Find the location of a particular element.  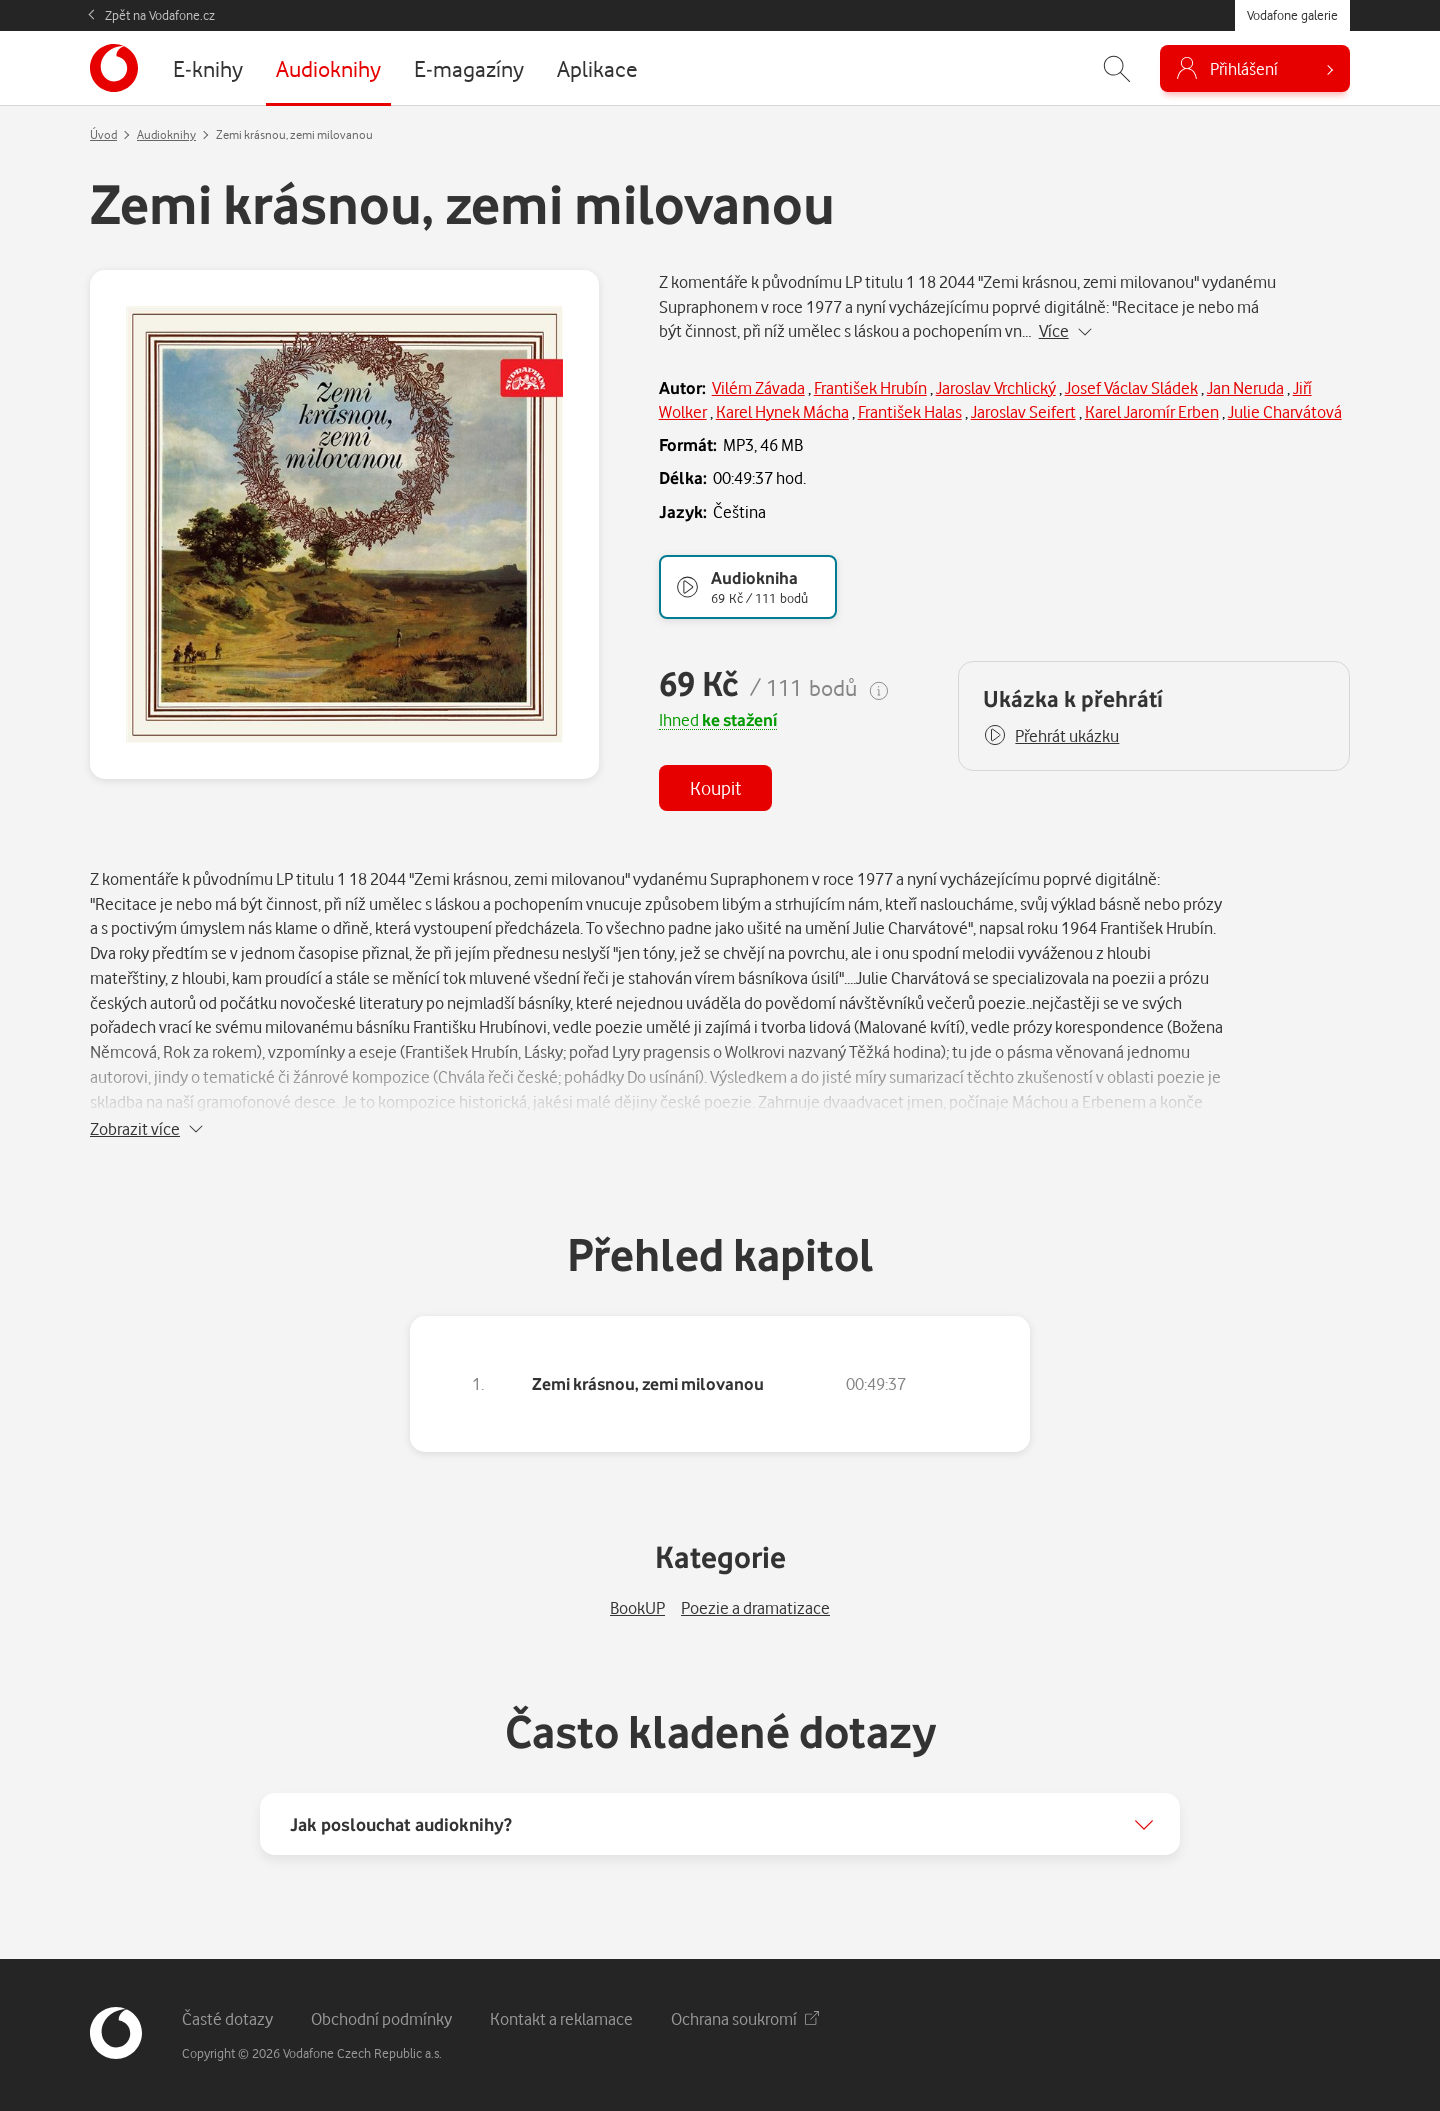

Audioknihy is located at coordinates (166, 134).